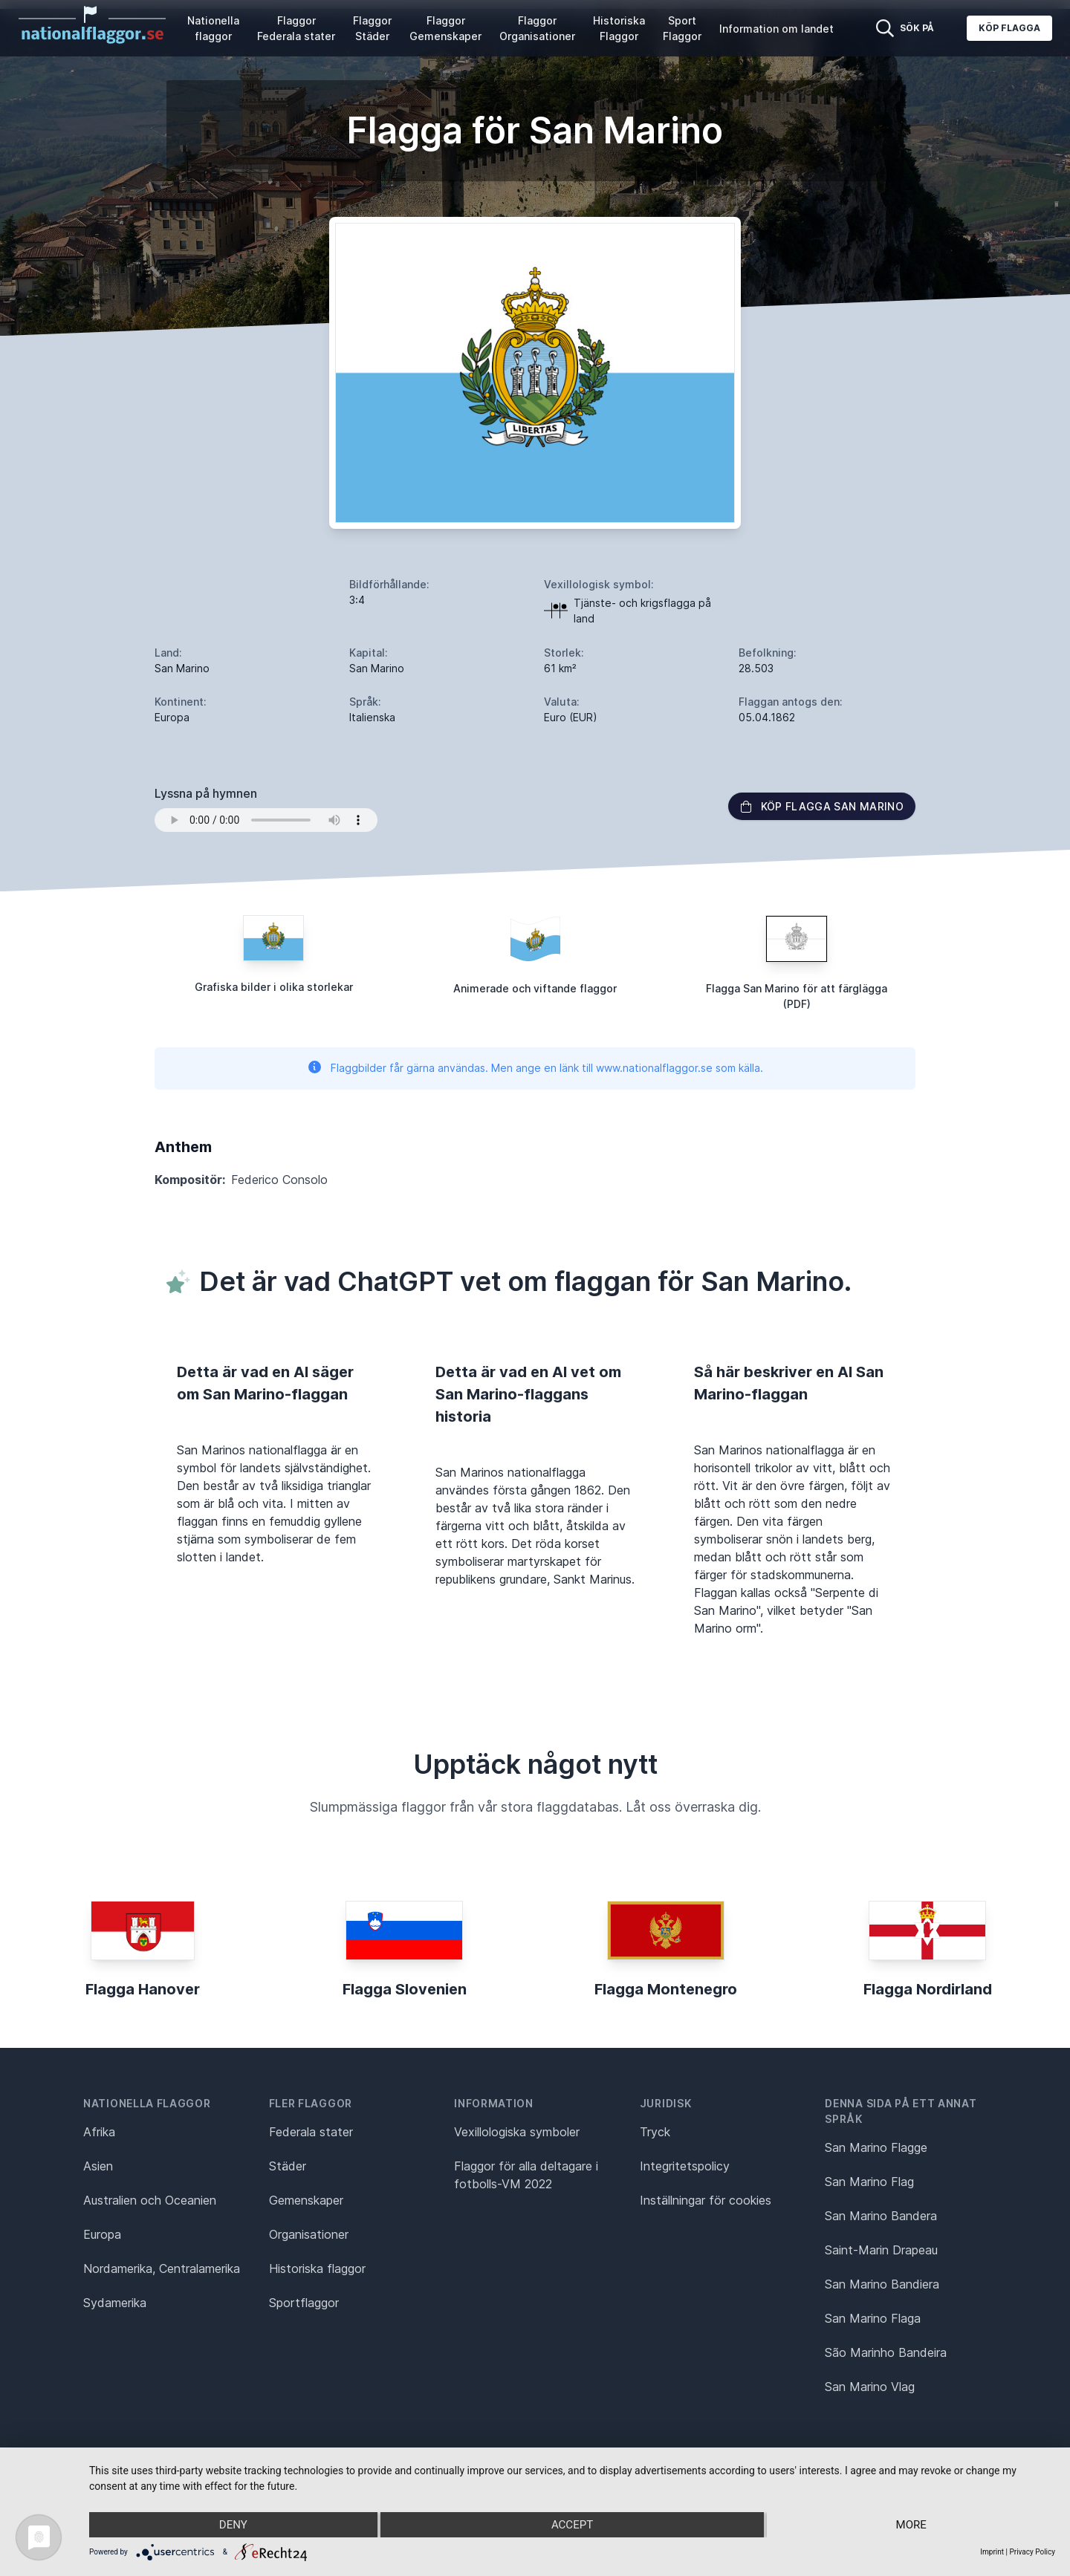 Image resolution: width=1070 pixels, height=2576 pixels. What do you see at coordinates (881, 2249) in the screenshot?
I see `Saint-Marin Drapeau` at bounding box center [881, 2249].